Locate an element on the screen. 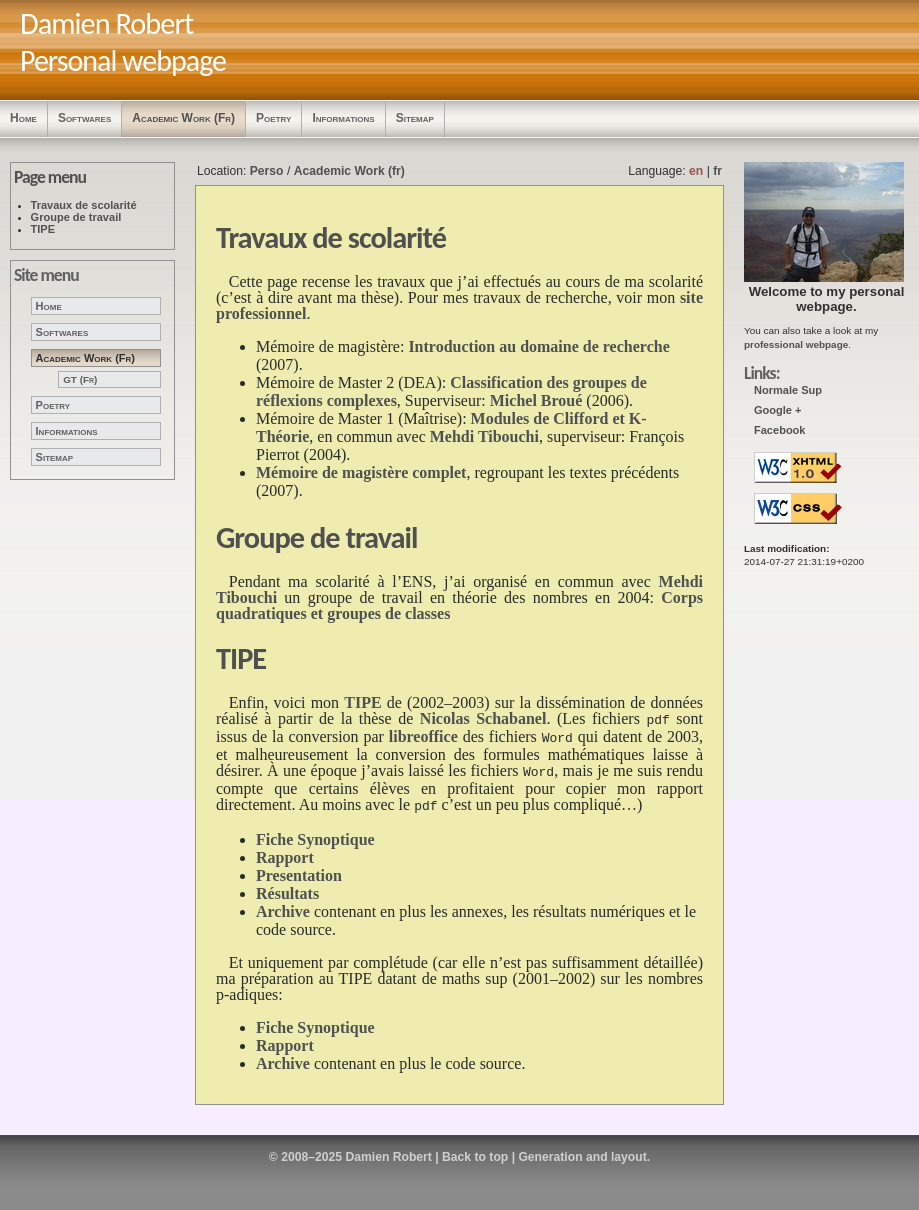 The width and height of the screenshot is (919, 1210). Travaux de scolarité is located at coordinates (84, 205).